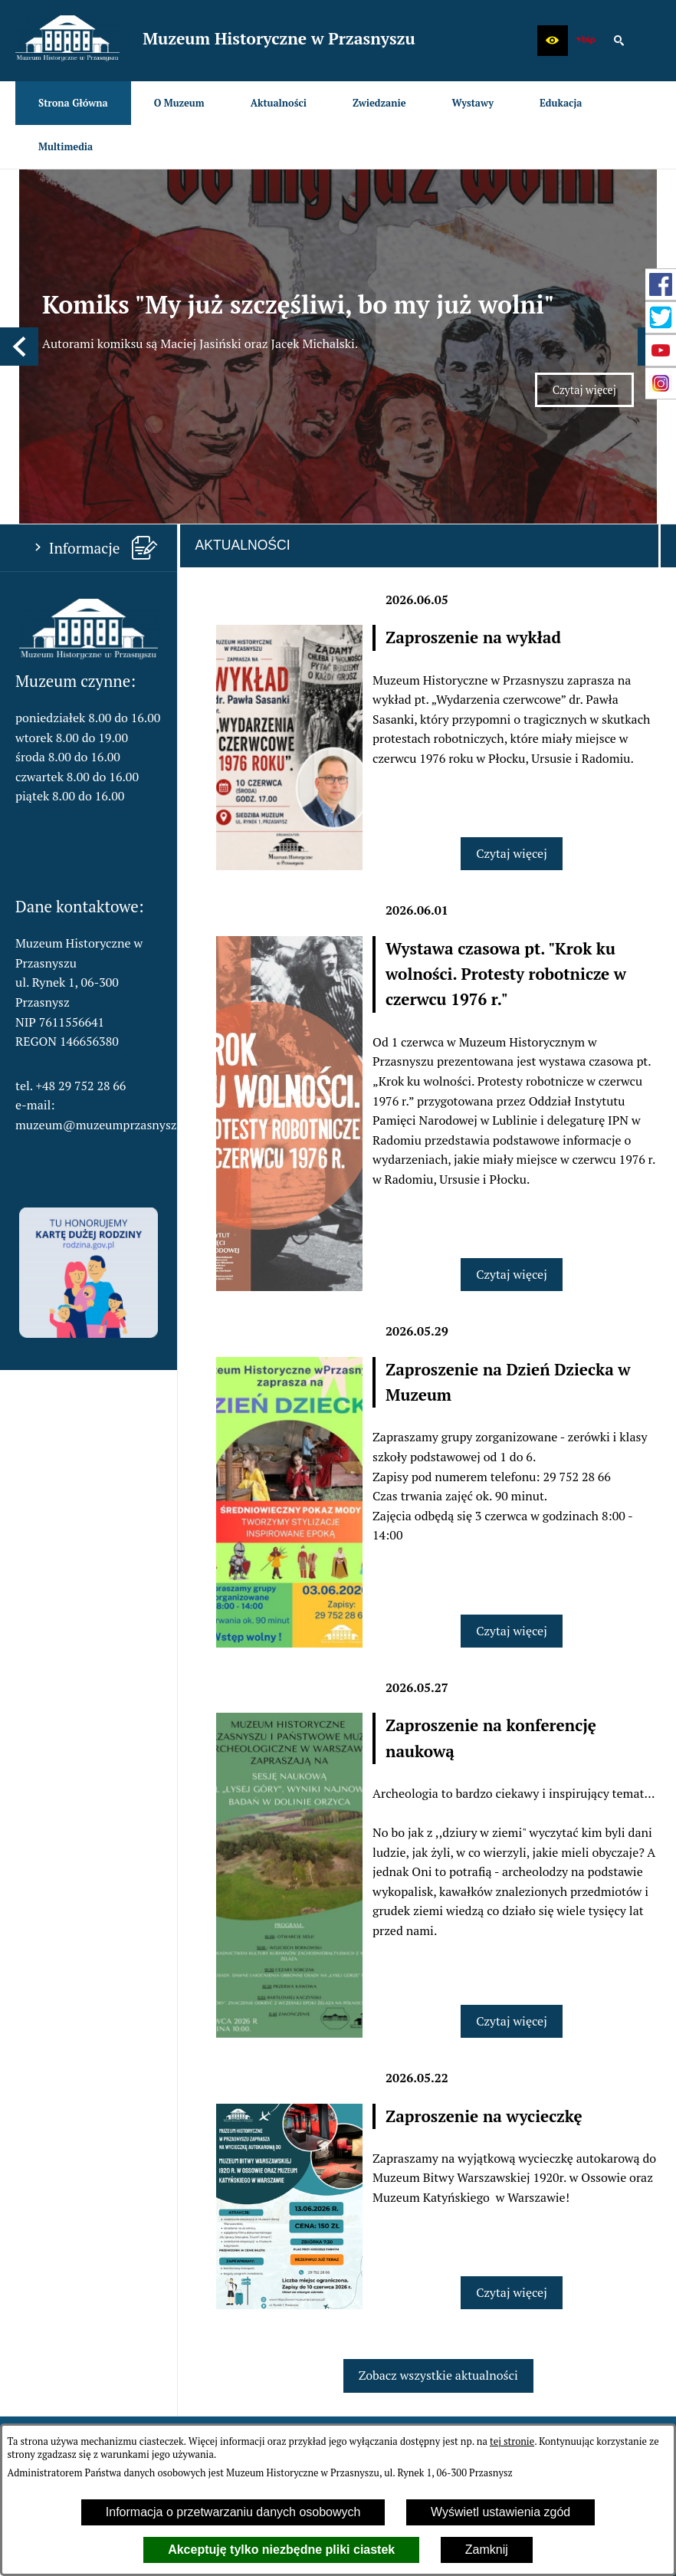 The height and width of the screenshot is (2576, 676). What do you see at coordinates (438, 2242) in the screenshot?
I see `Zobacz wszystkie aktualności` at bounding box center [438, 2242].